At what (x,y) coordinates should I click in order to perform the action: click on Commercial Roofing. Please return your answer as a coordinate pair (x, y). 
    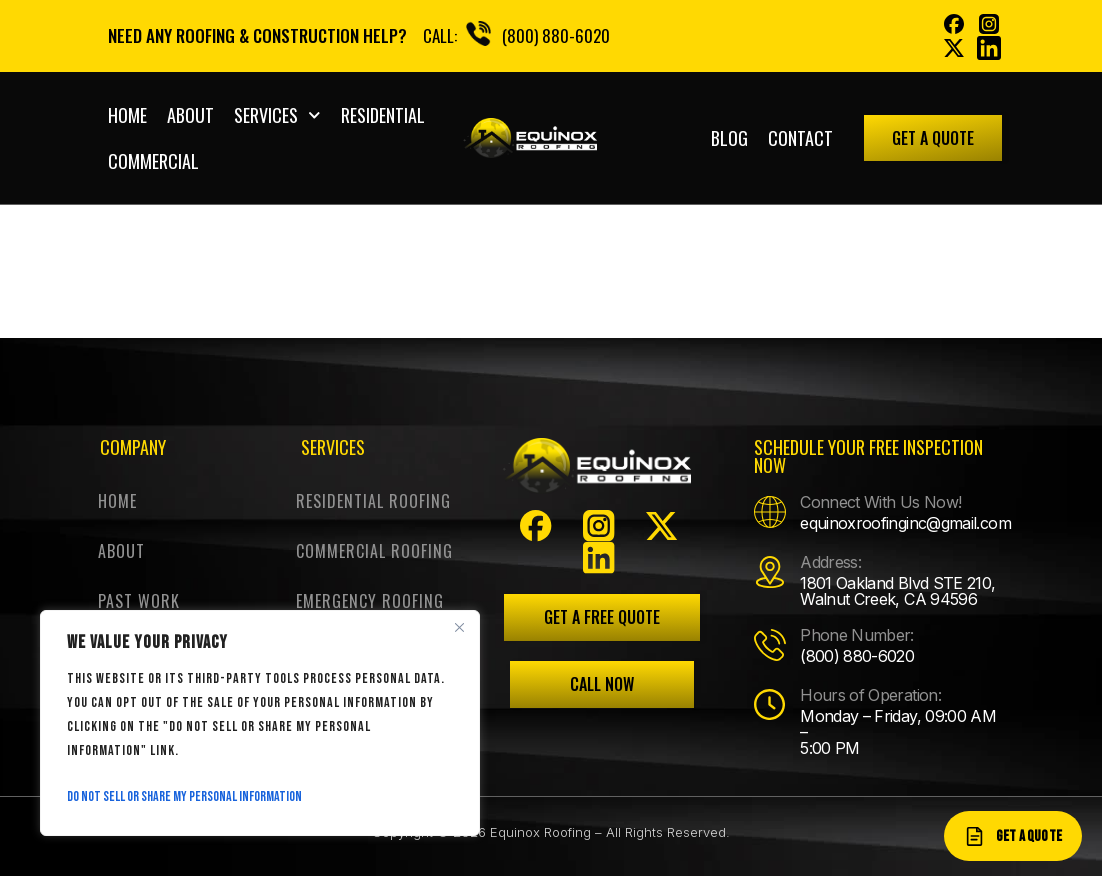
    Looking at the image, I should click on (374, 551).